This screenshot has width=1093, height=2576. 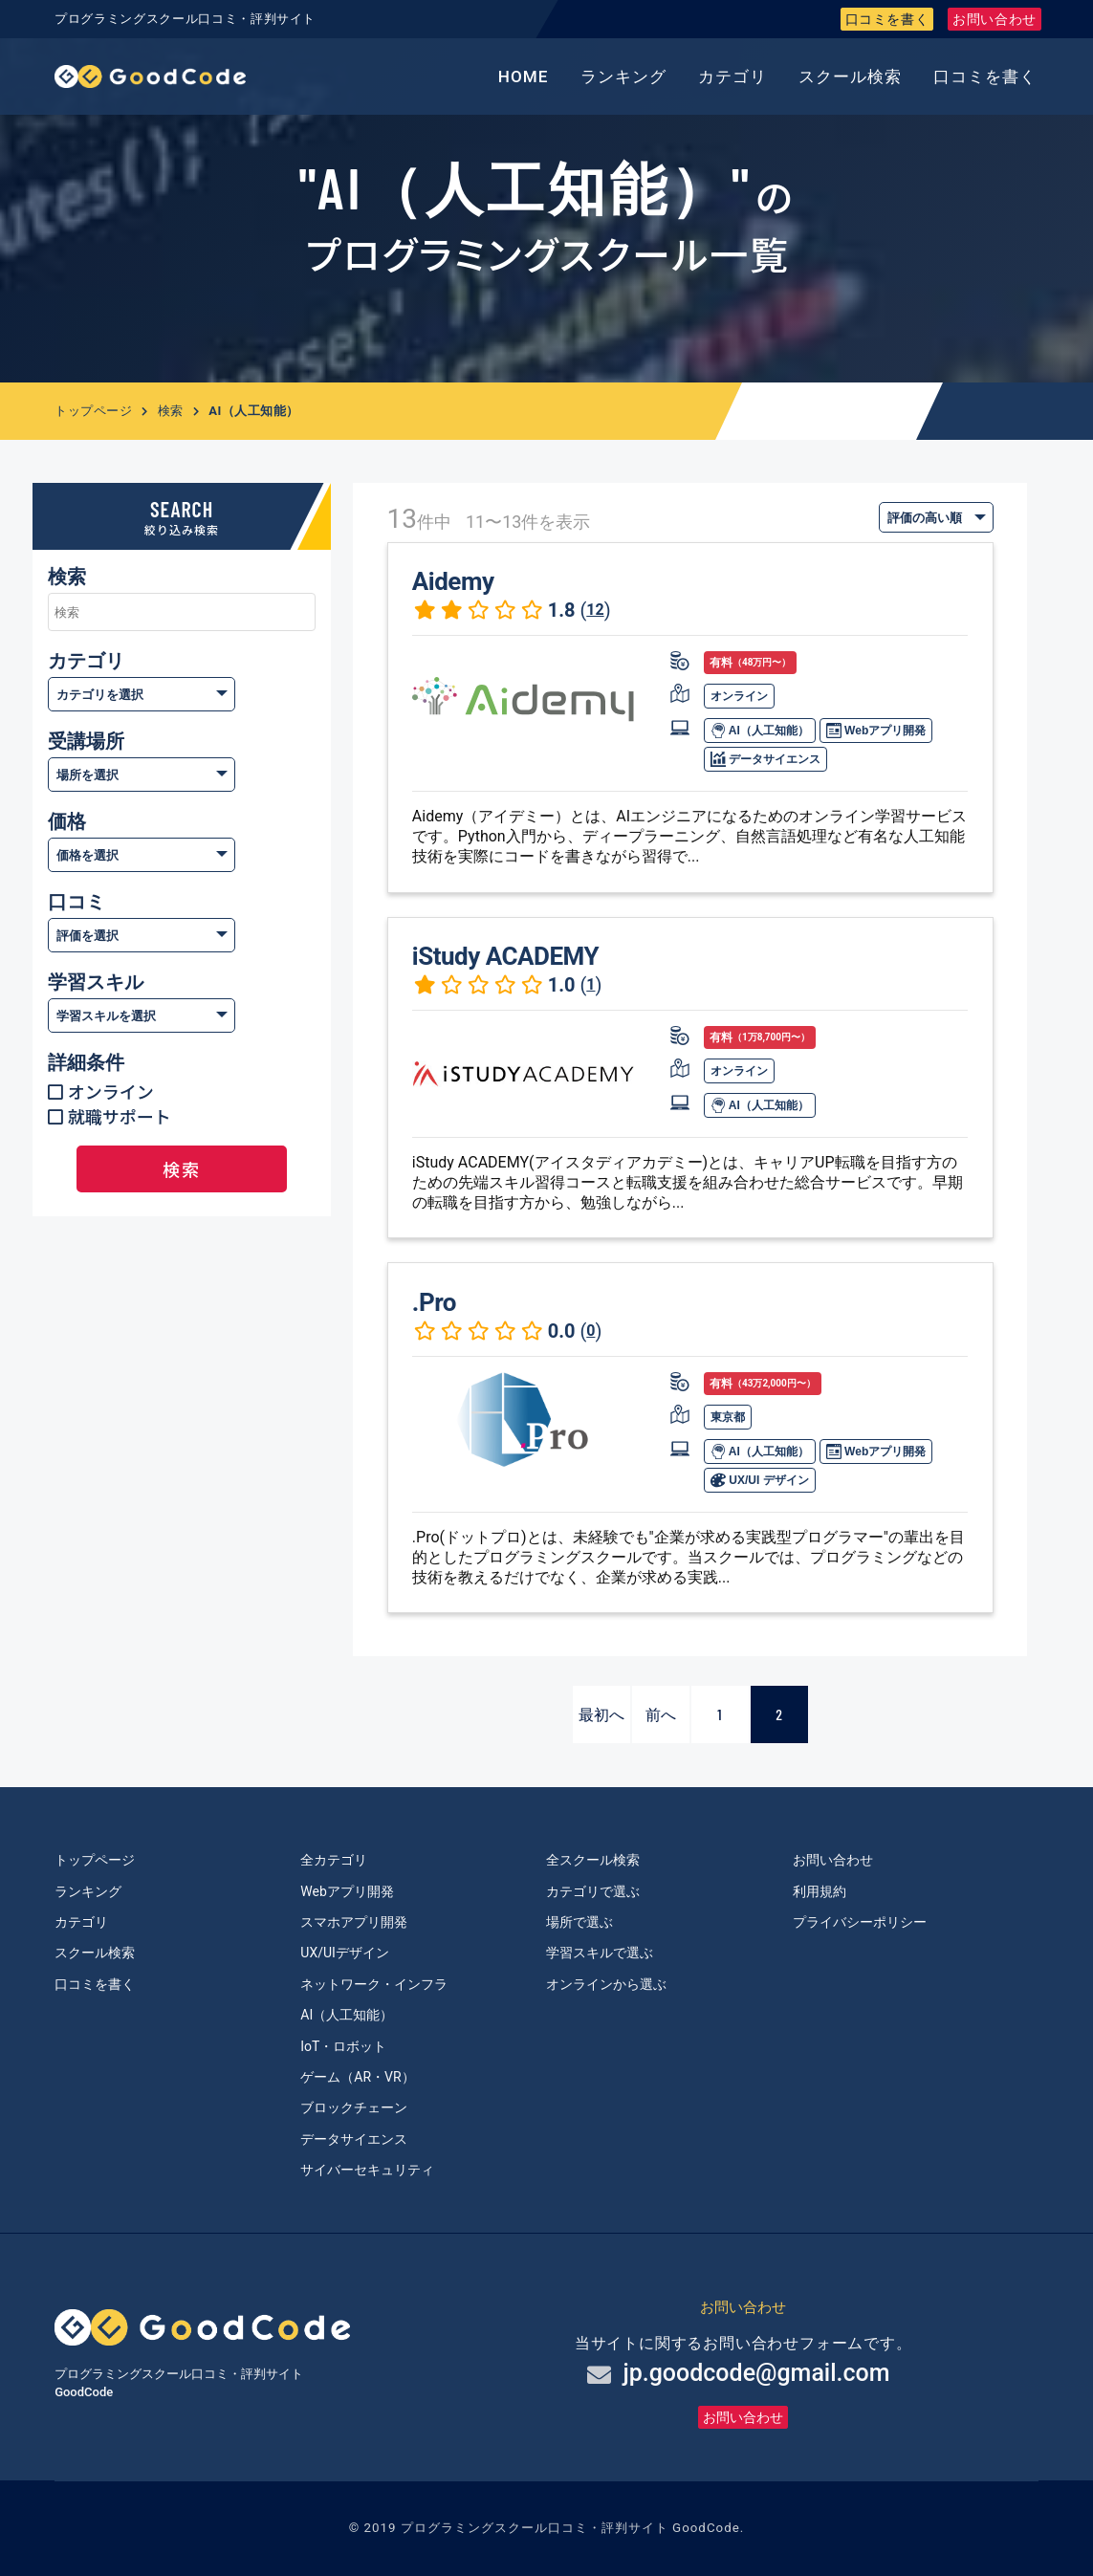 I want to click on Aidemy, so click(x=453, y=581).